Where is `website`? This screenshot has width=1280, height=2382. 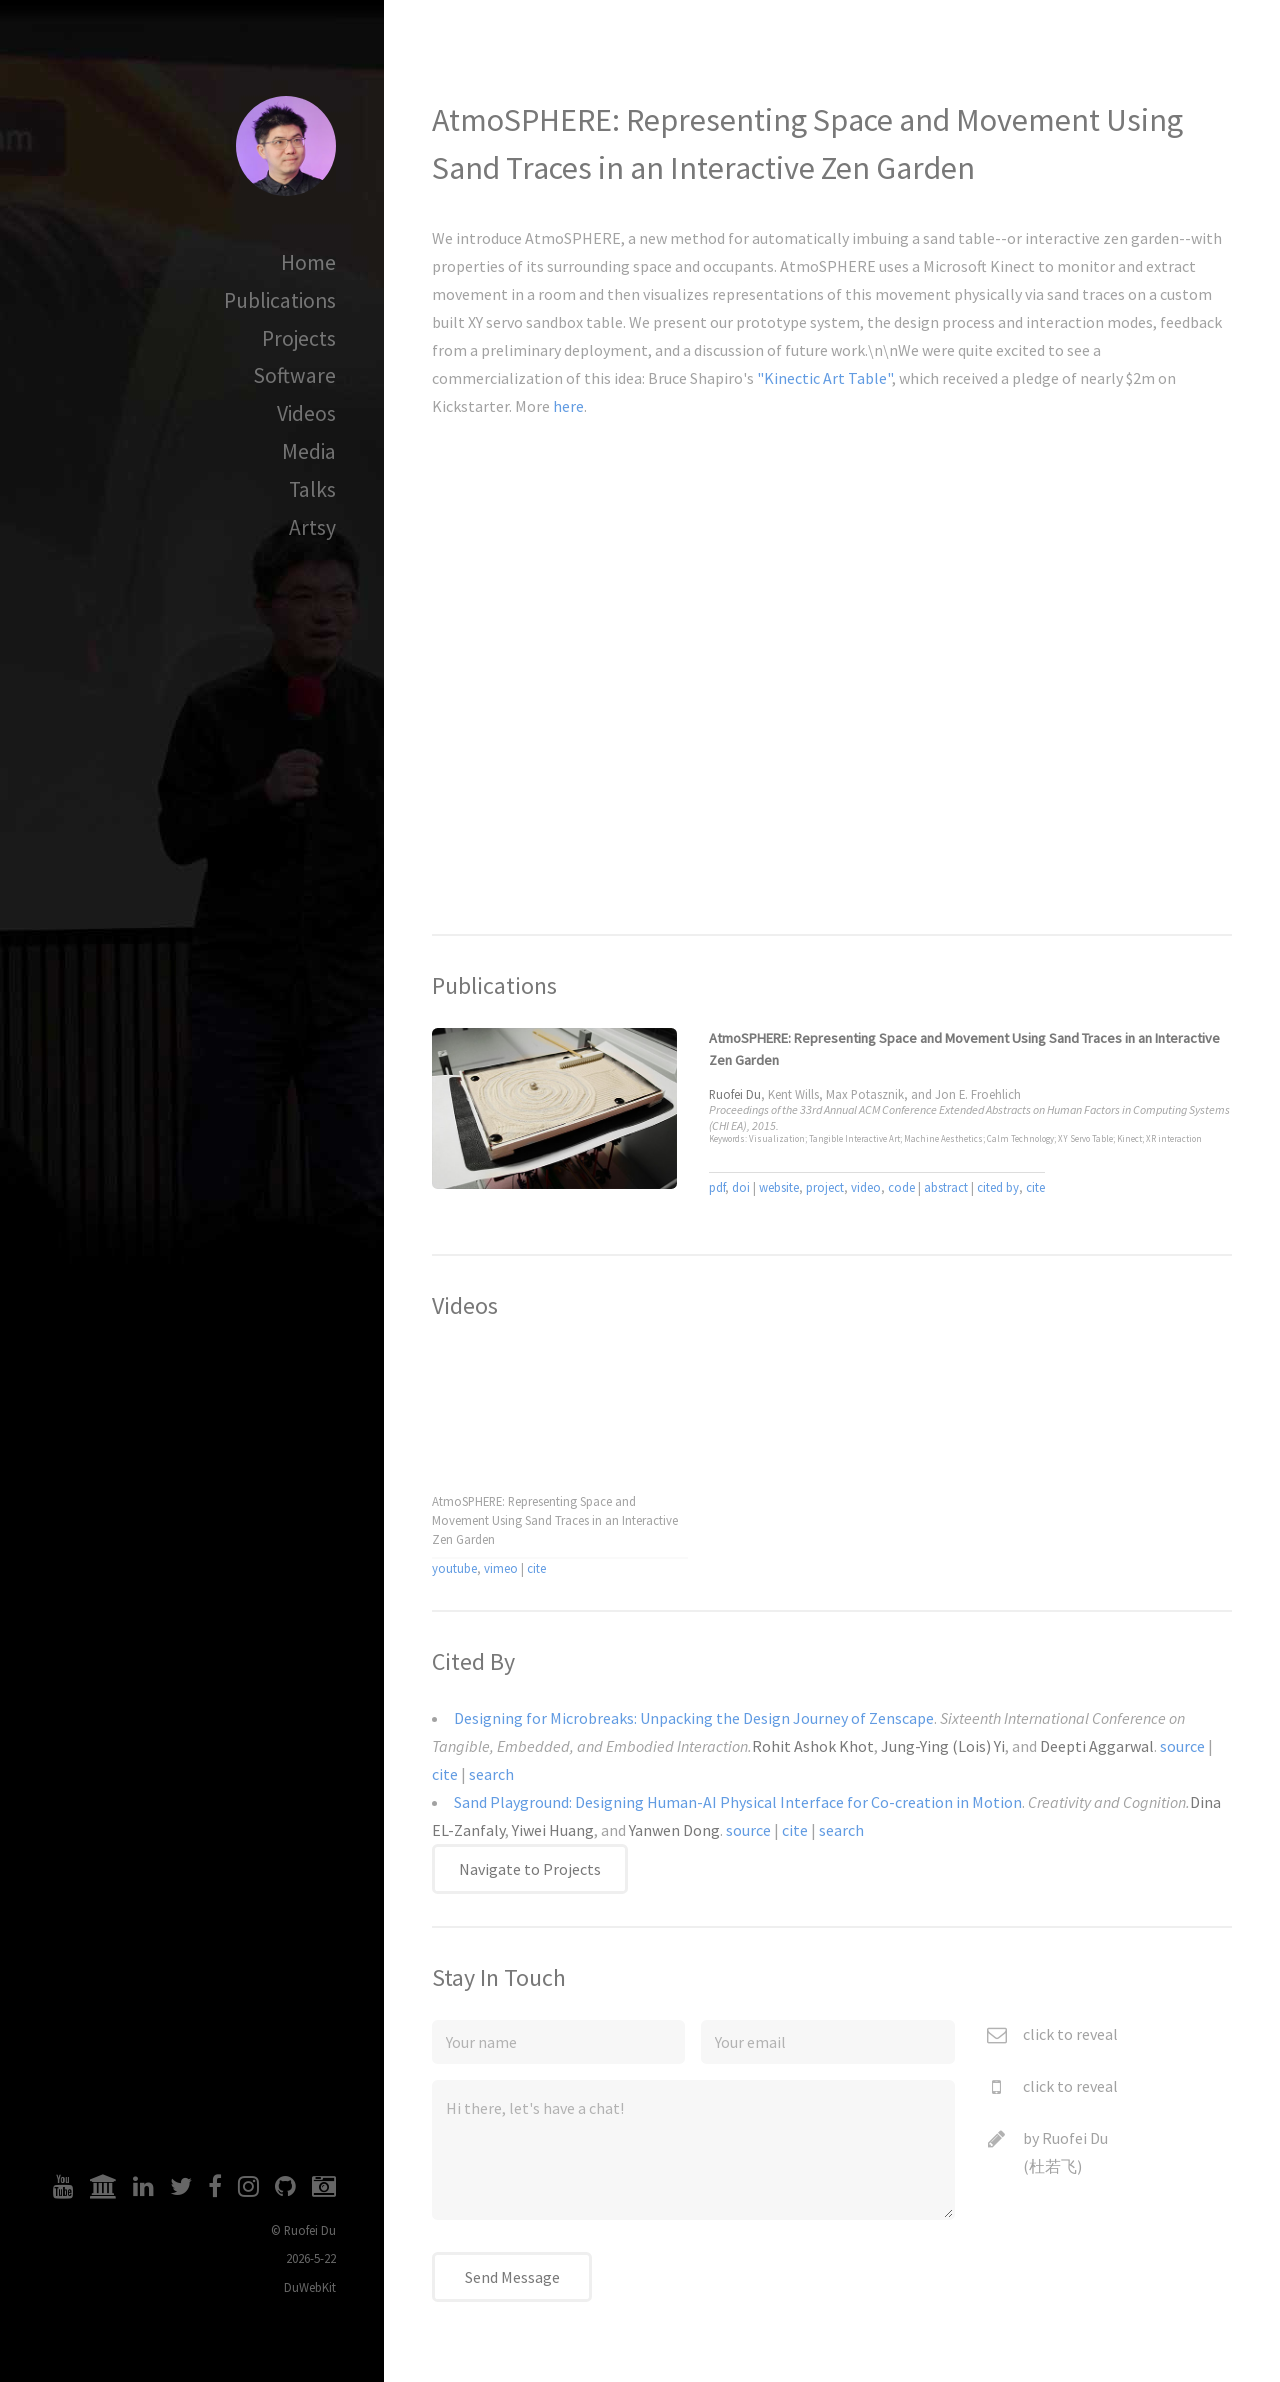 website is located at coordinates (779, 1187).